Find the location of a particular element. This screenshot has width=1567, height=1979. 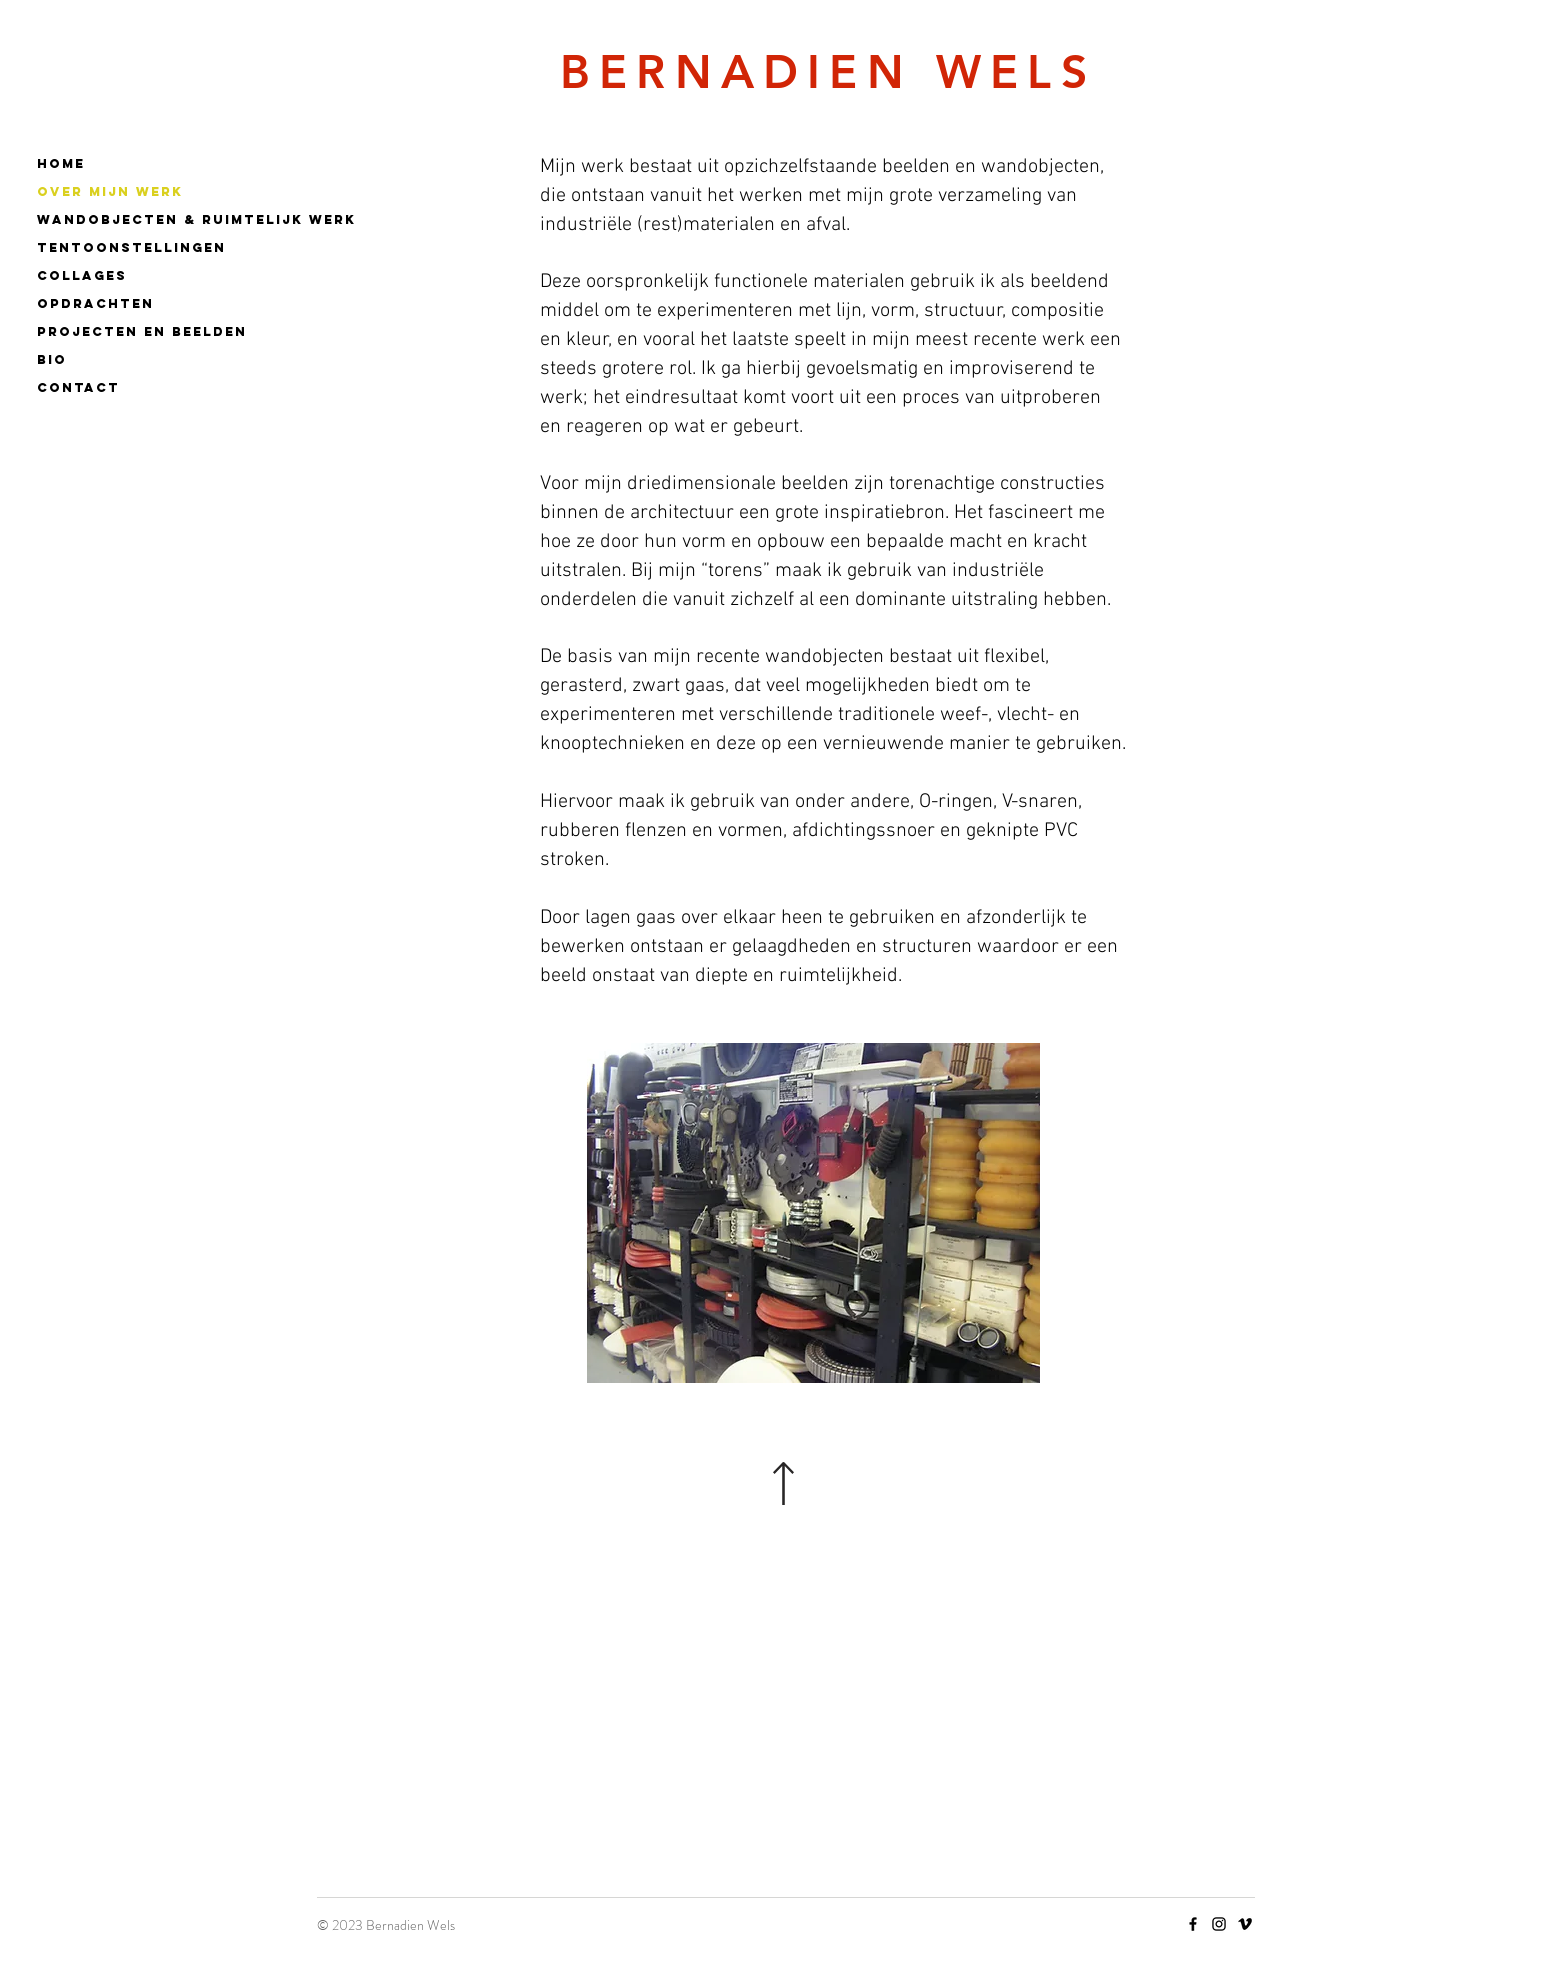

[Instagram] is located at coordinates (1219, 1924).